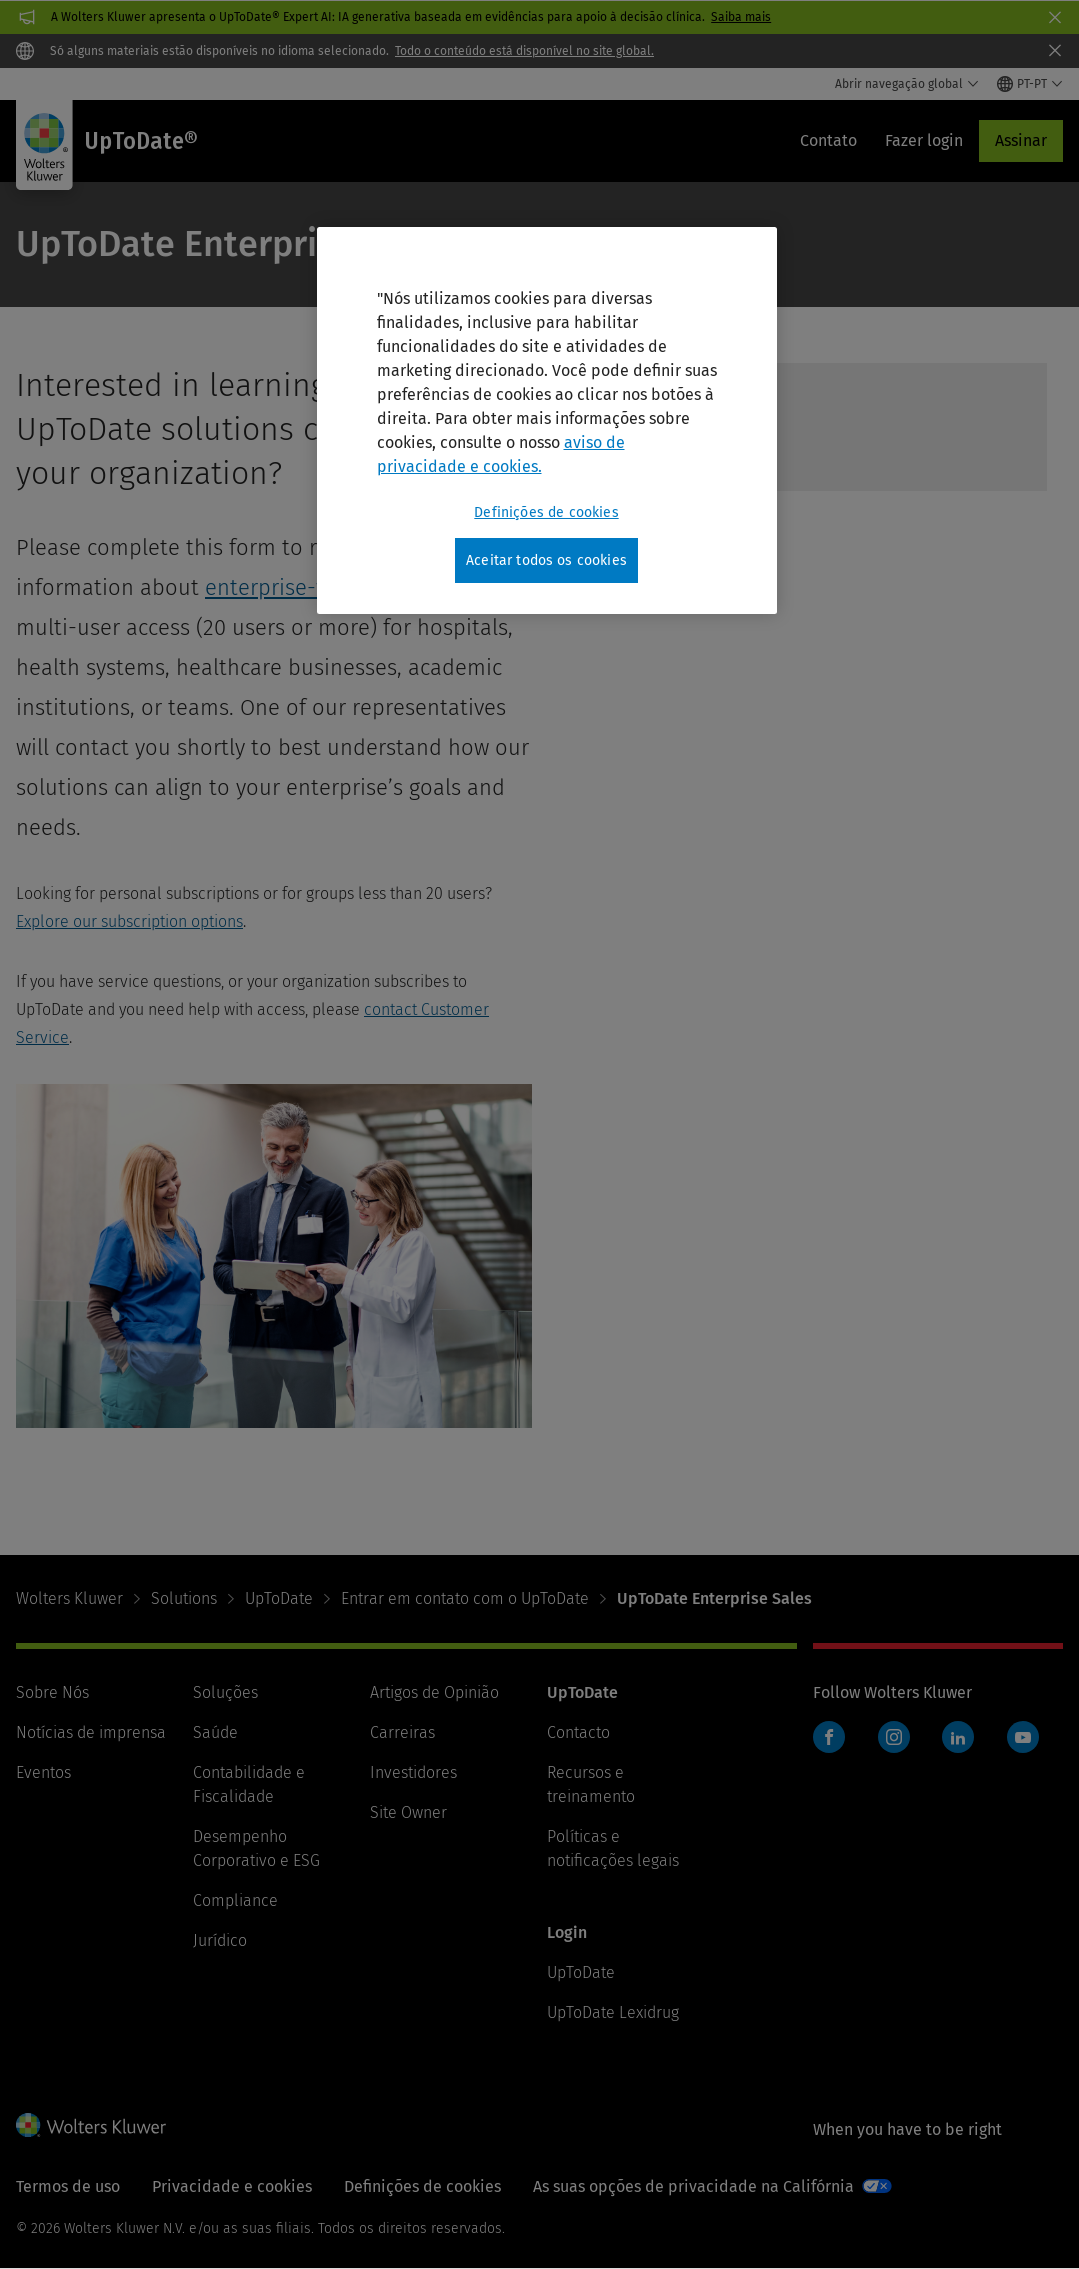 This screenshot has height=2269, width=1079. What do you see at coordinates (402, 1732) in the screenshot?
I see `Carreiras` at bounding box center [402, 1732].